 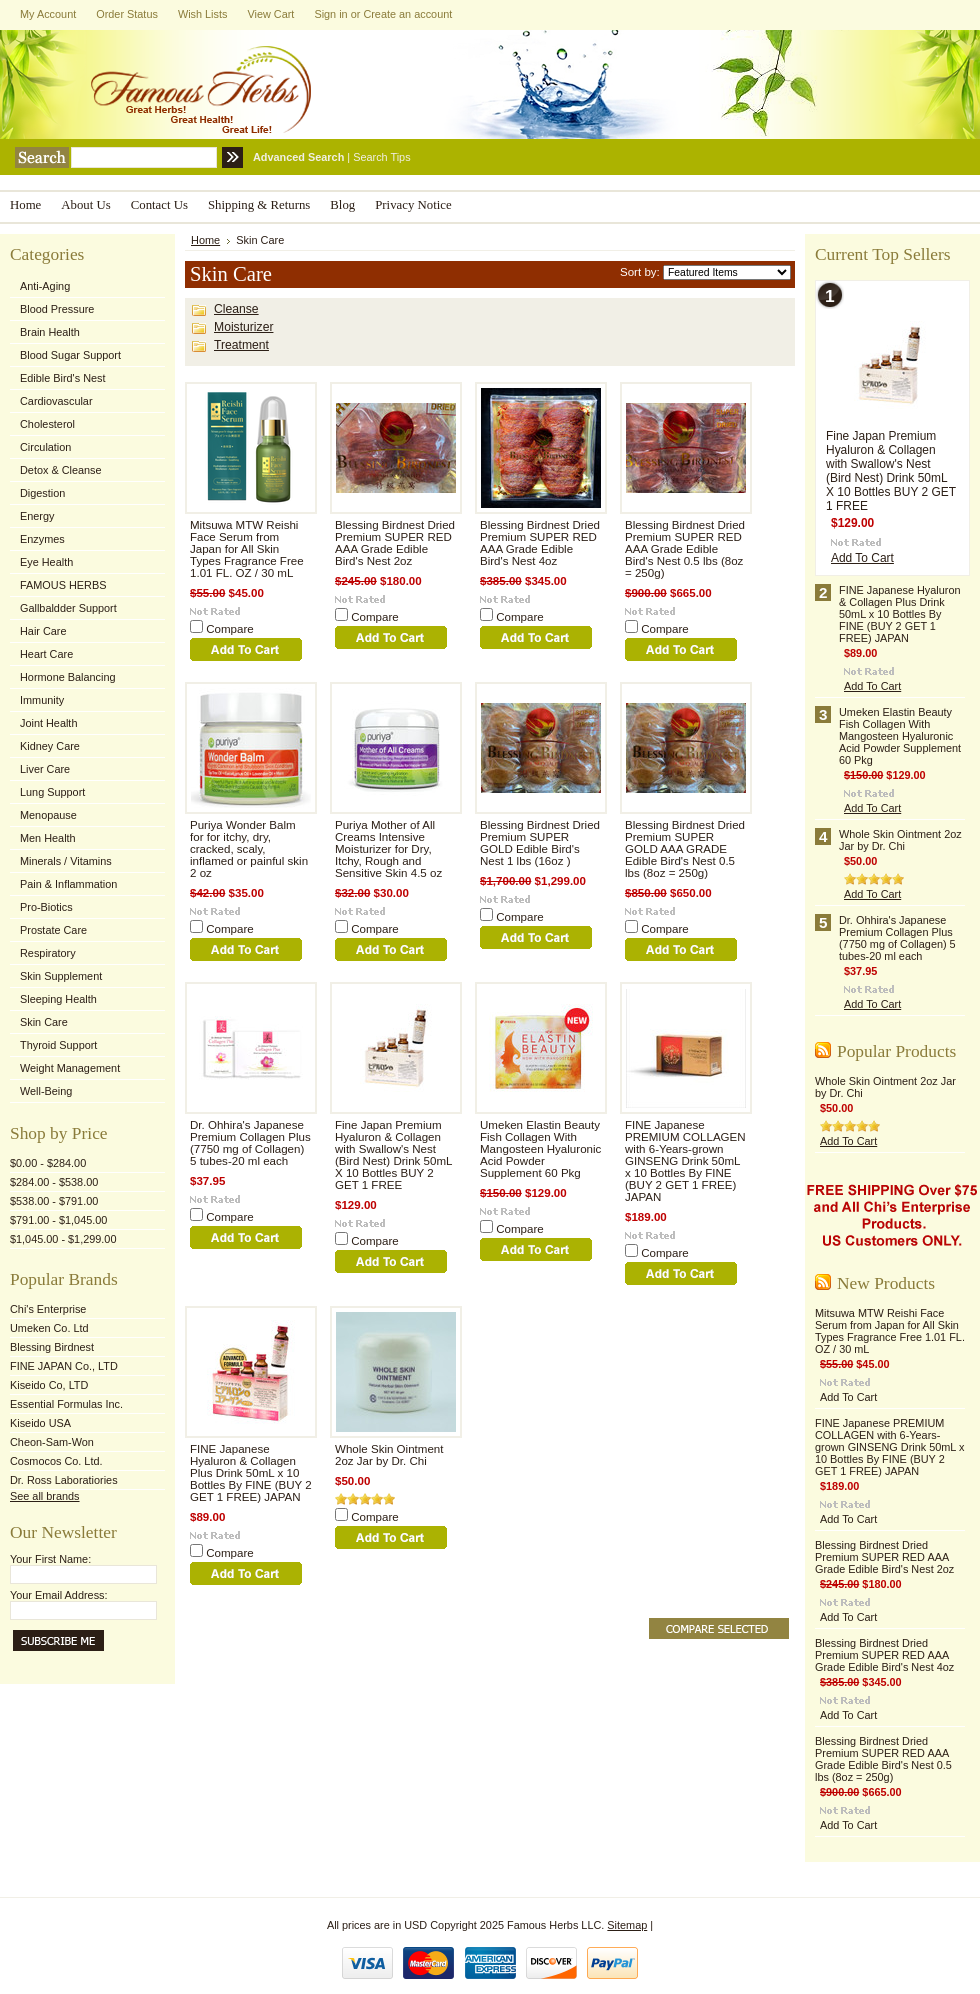 What do you see at coordinates (243, 327) in the screenshot?
I see `Moisturizer` at bounding box center [243, 327].